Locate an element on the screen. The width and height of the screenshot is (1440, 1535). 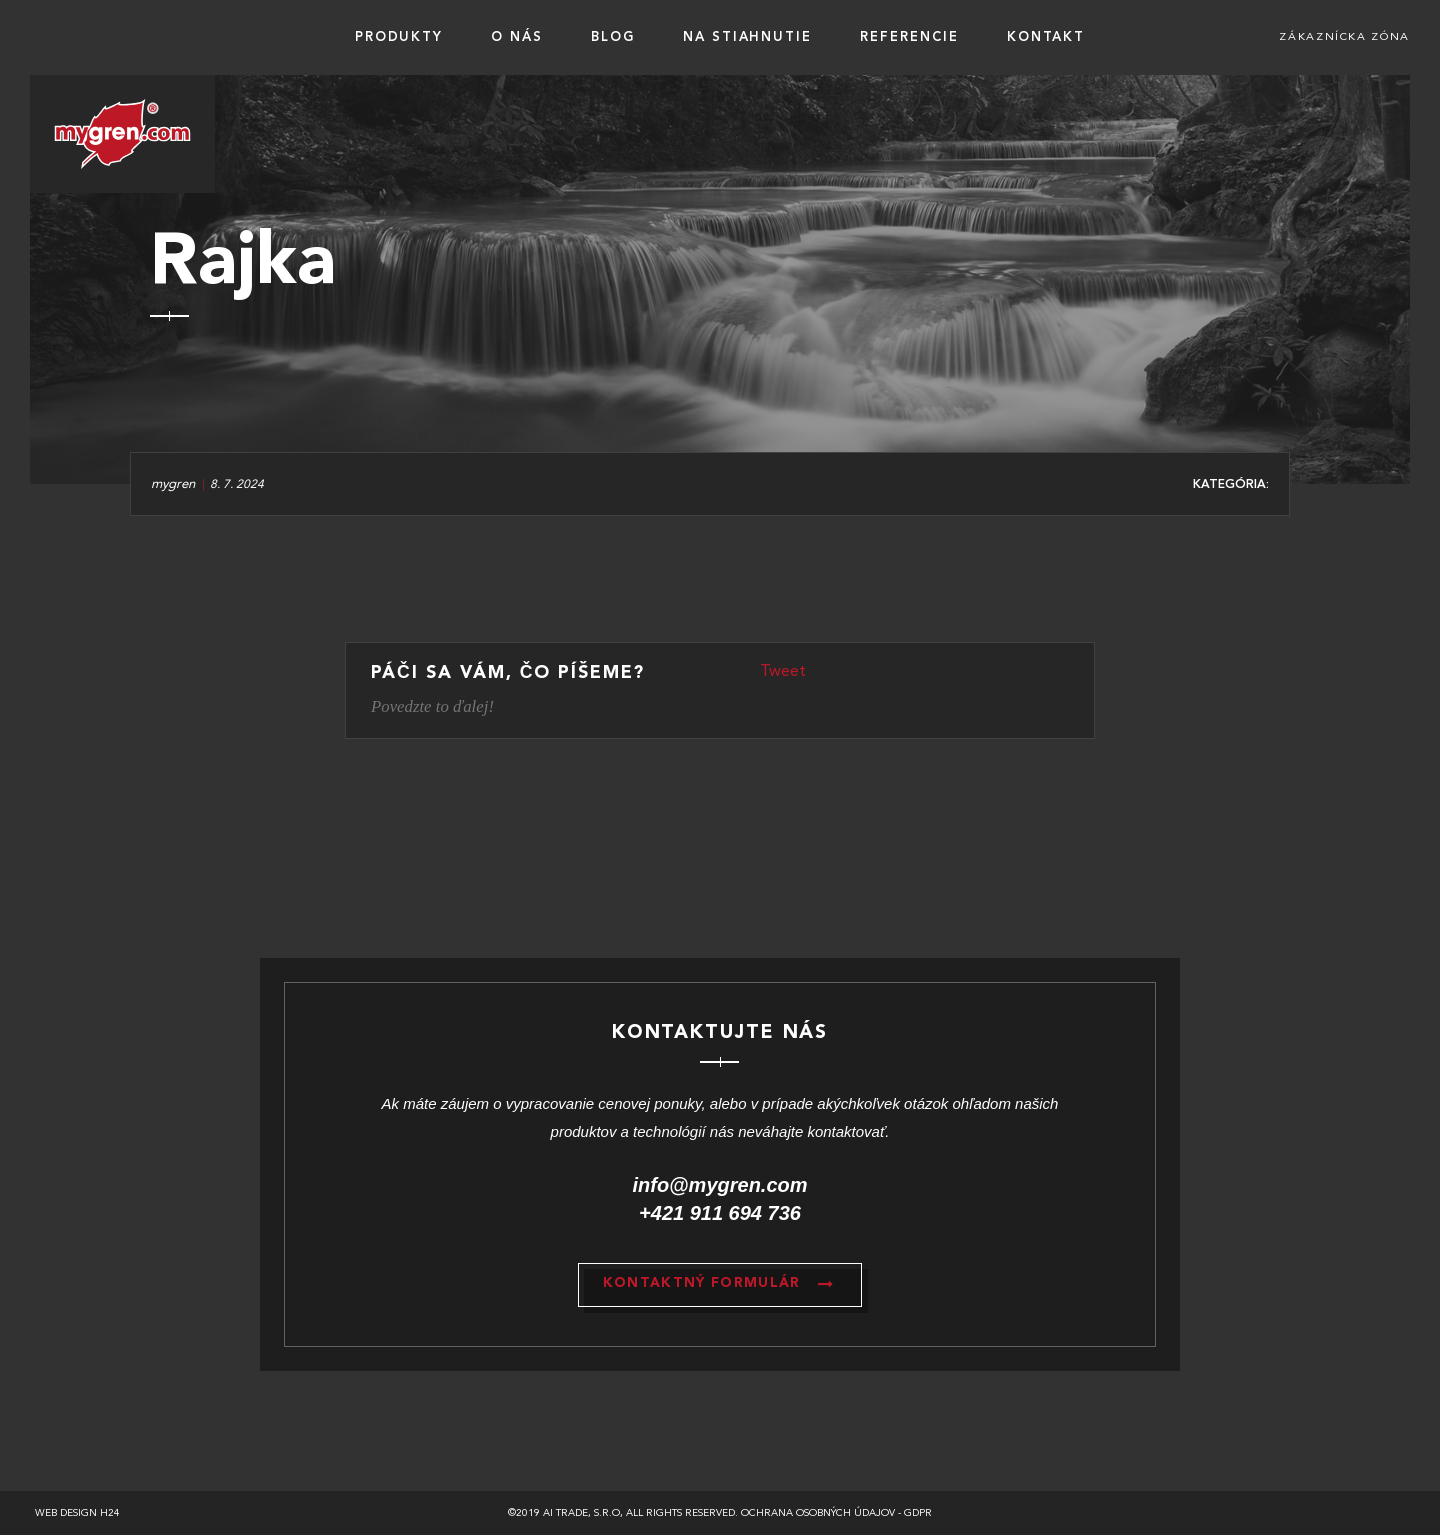
Tweet is located at coordinates (783, 672).